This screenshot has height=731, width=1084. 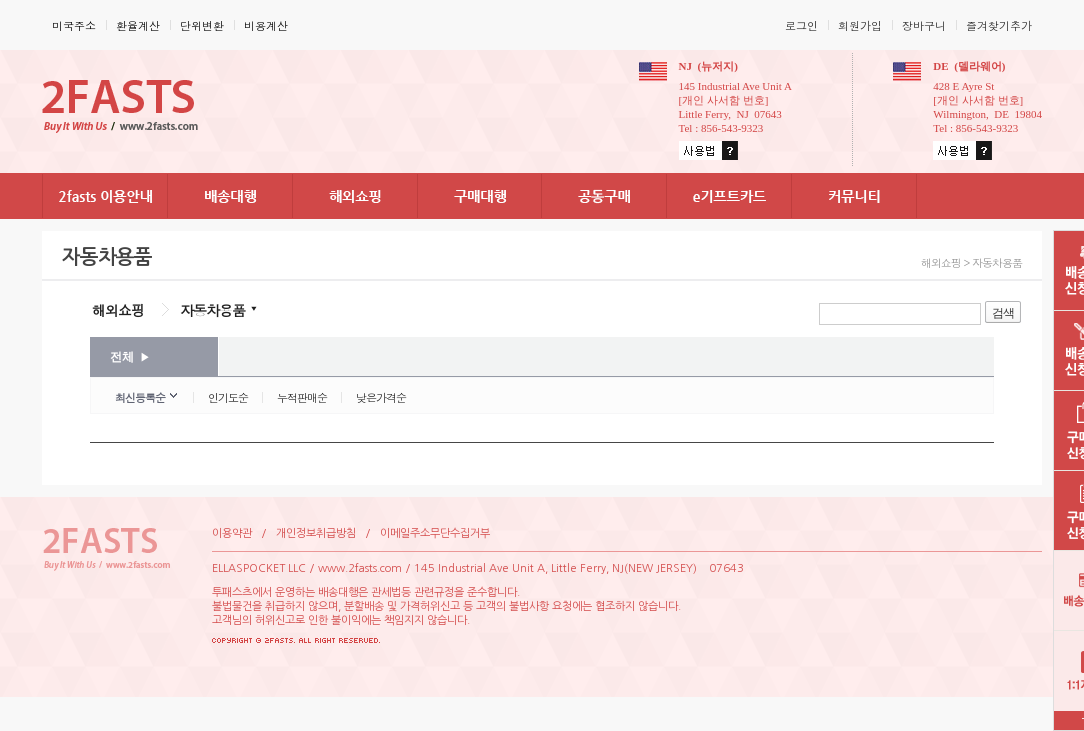 I want to click on 비용계산, so click(x=266, y=25).